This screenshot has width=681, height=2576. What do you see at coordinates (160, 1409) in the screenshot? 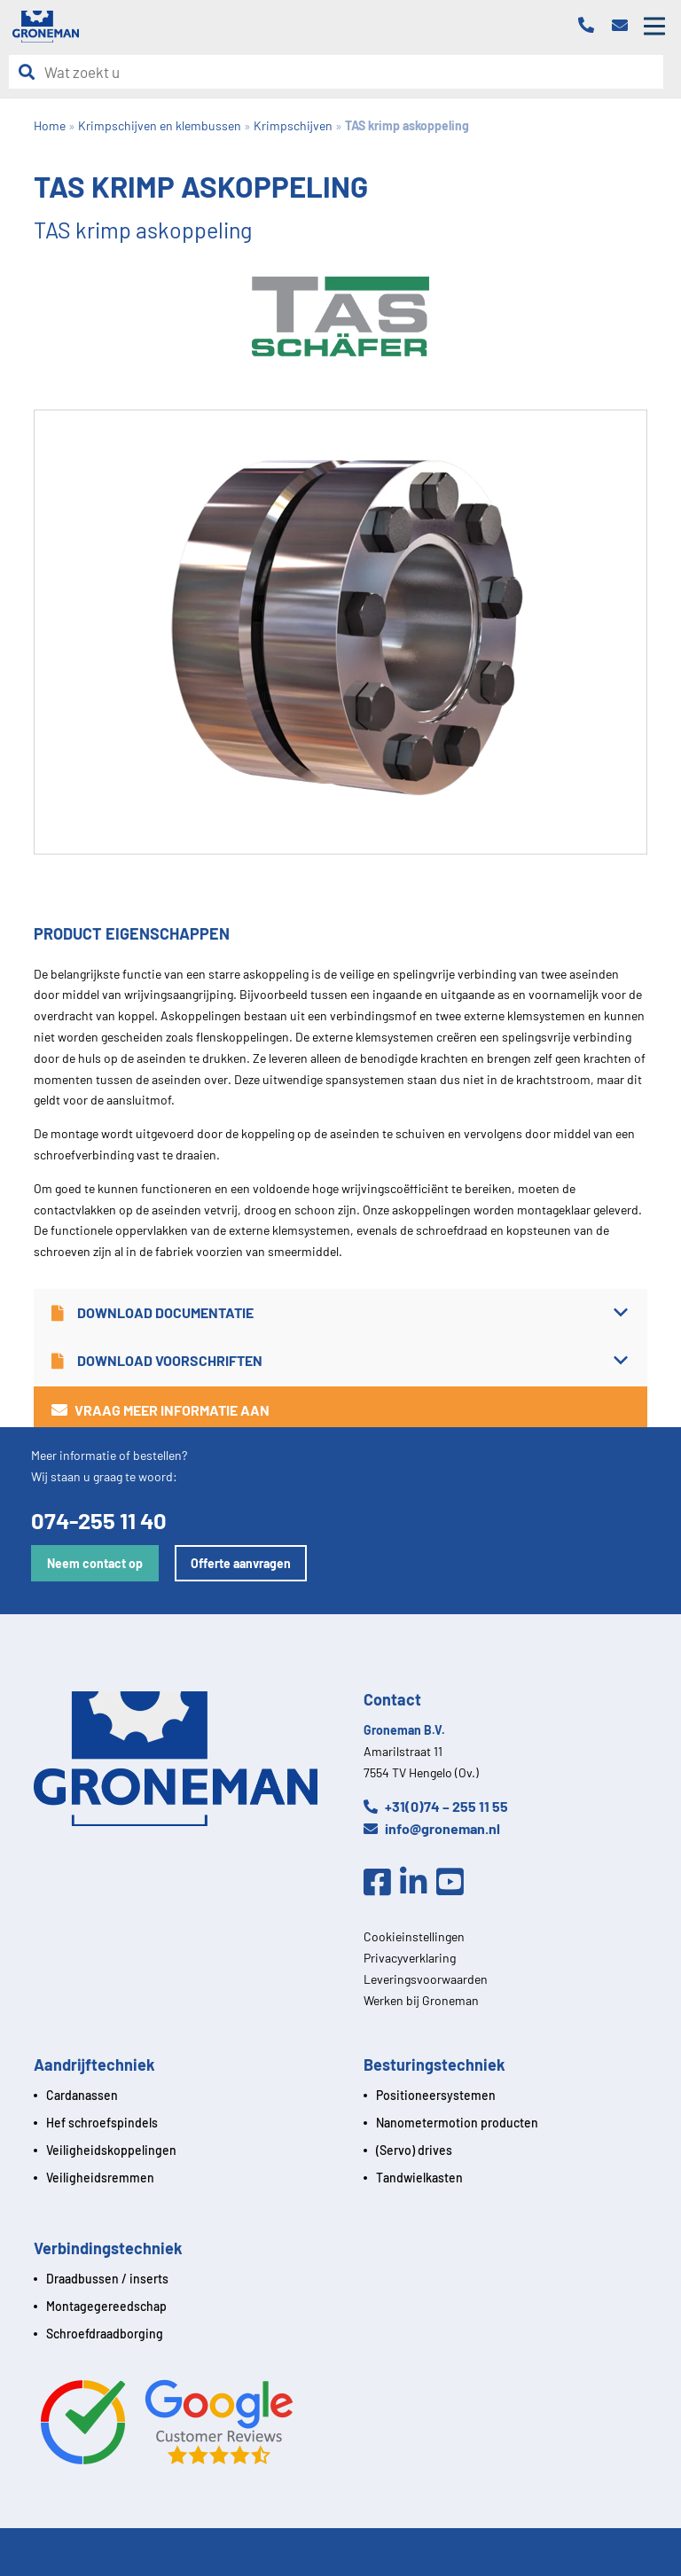
I see `Vraag meer informatie aan` at bounding box center [160, 1409].